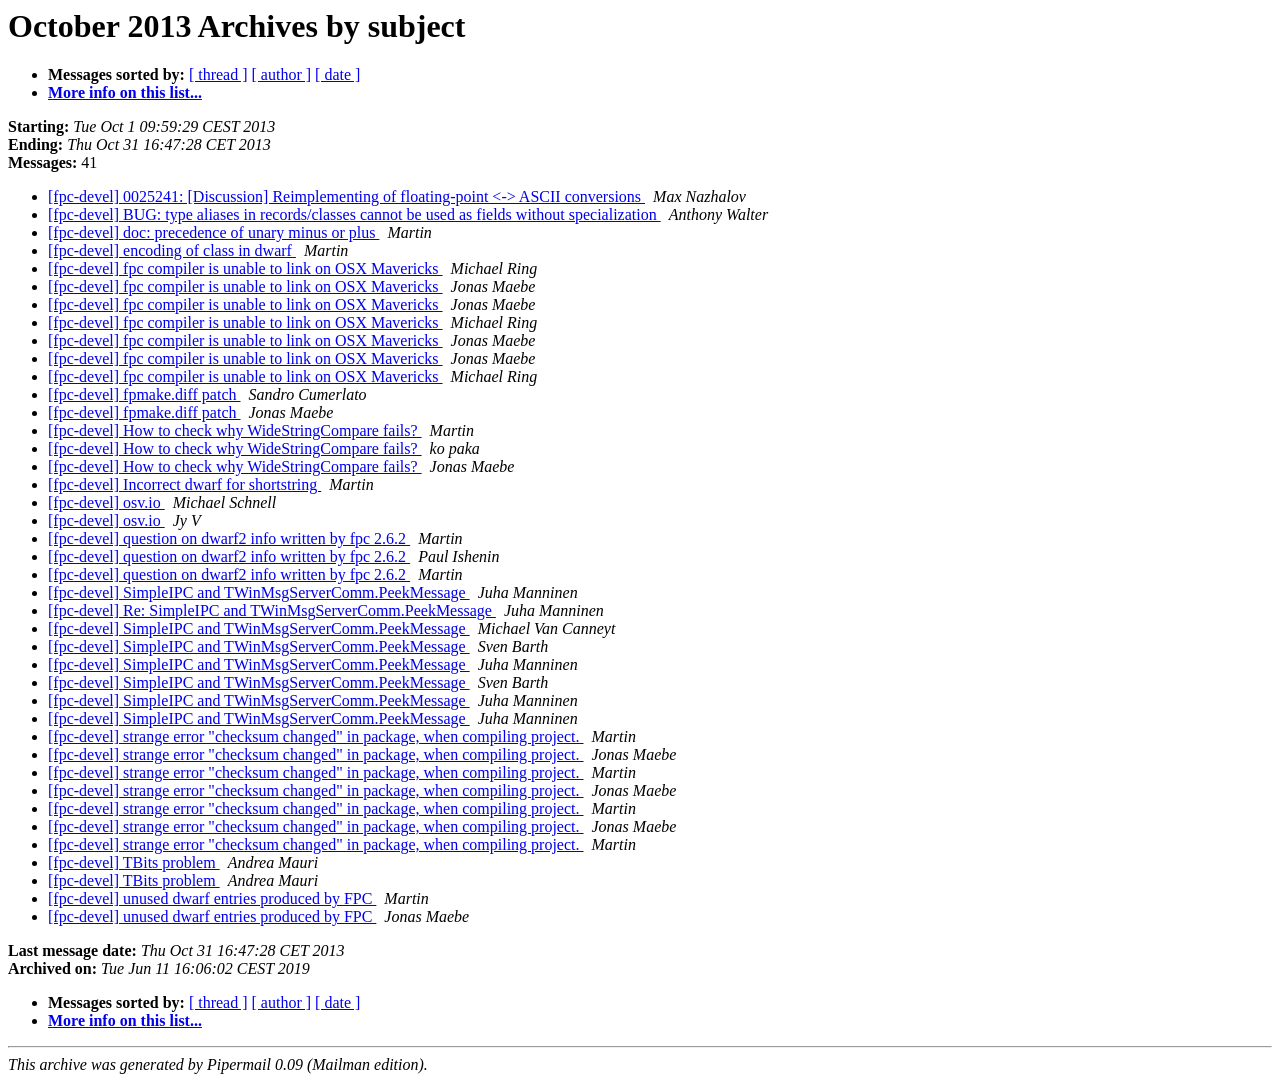 This screenshot has width=1280, height=1082. Describe the element at coordinates (184, 484) in the screenshot. I see `[fpc-devel] Incorrect dwarf for shortstring` at that location.